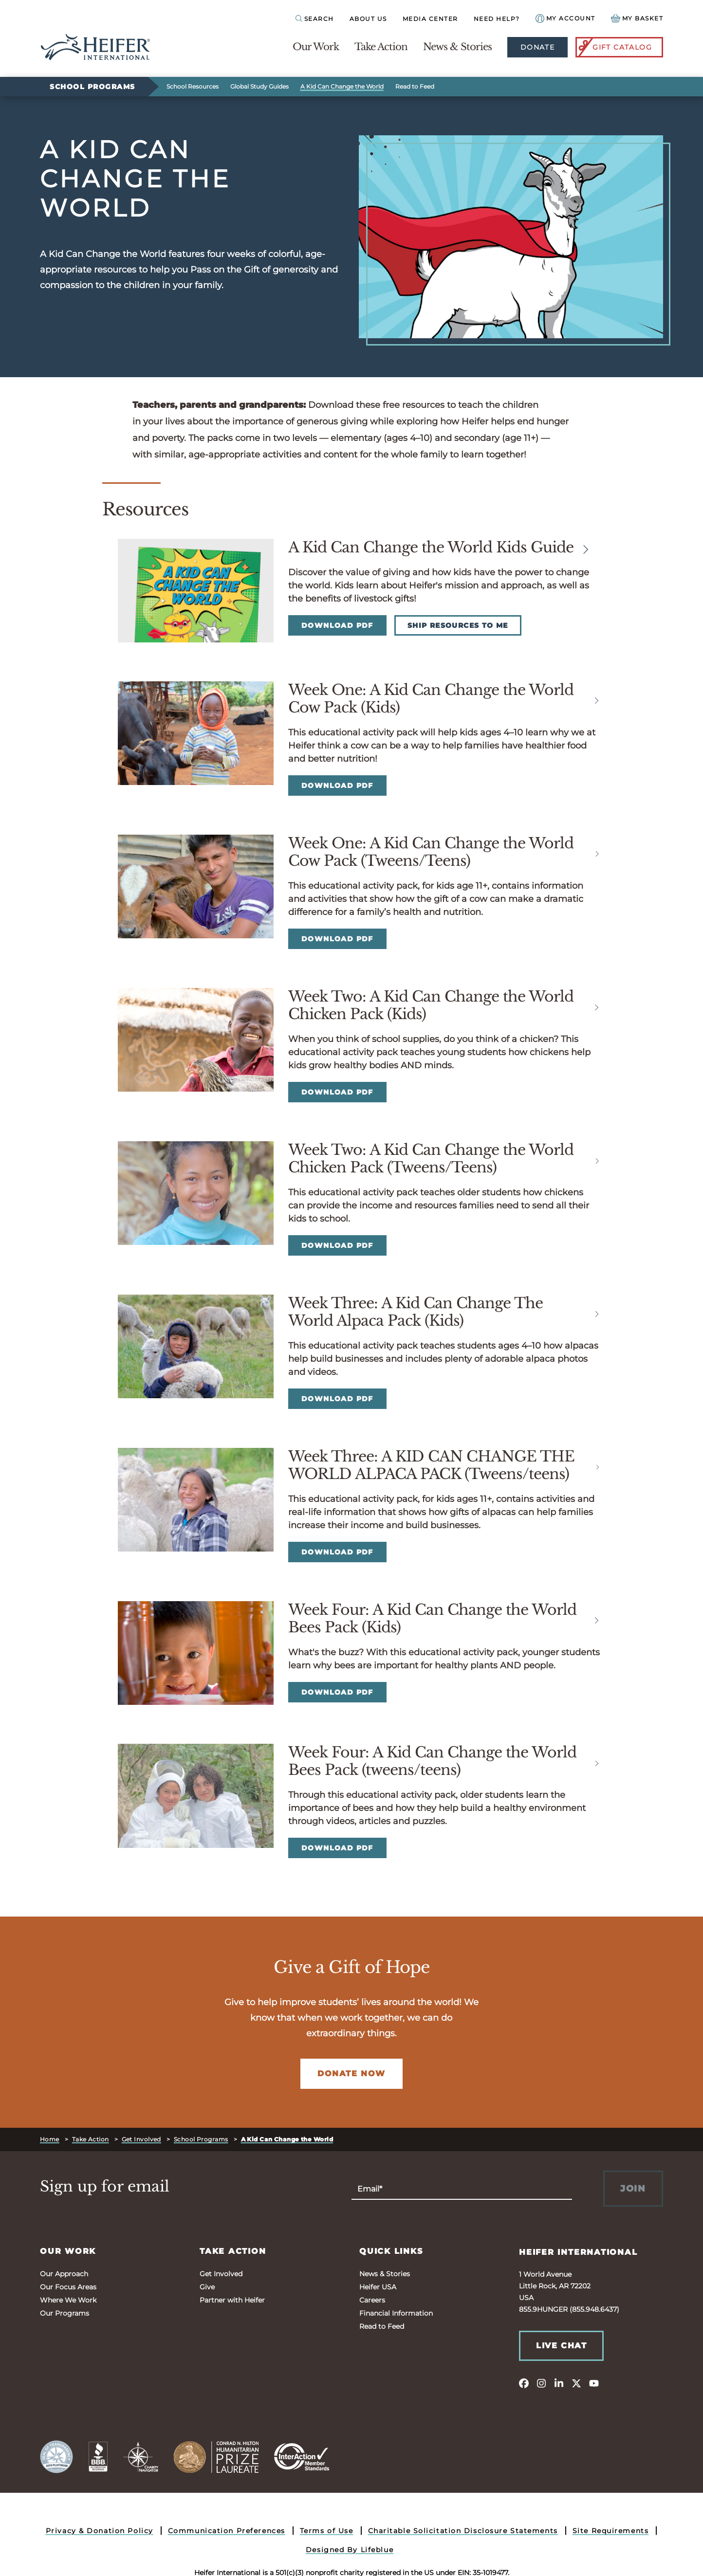 The height and width of the screenshot is (2576, 703). I want to click on Download PDF, so click(337, 625).